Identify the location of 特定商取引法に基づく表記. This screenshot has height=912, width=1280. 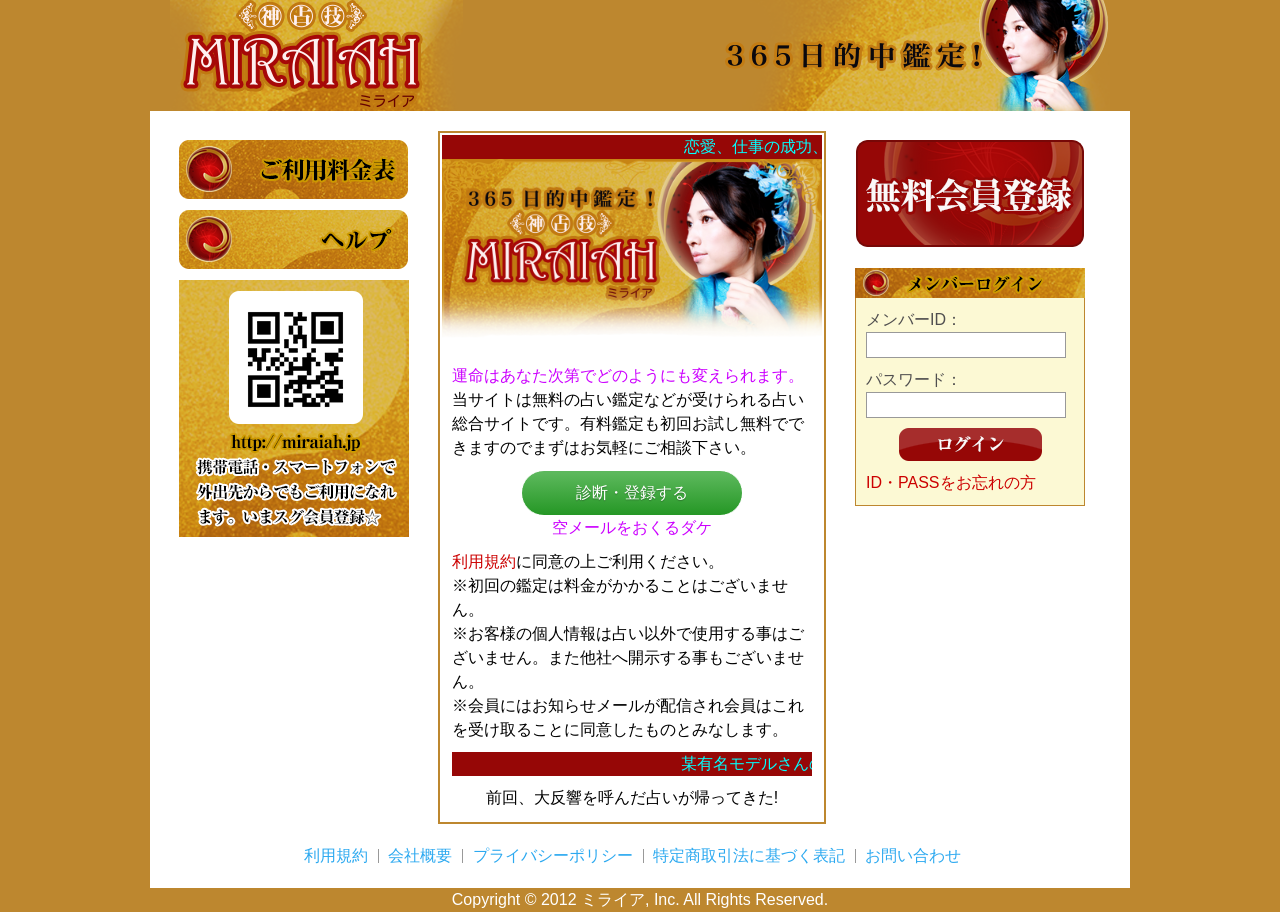
(749, 855).